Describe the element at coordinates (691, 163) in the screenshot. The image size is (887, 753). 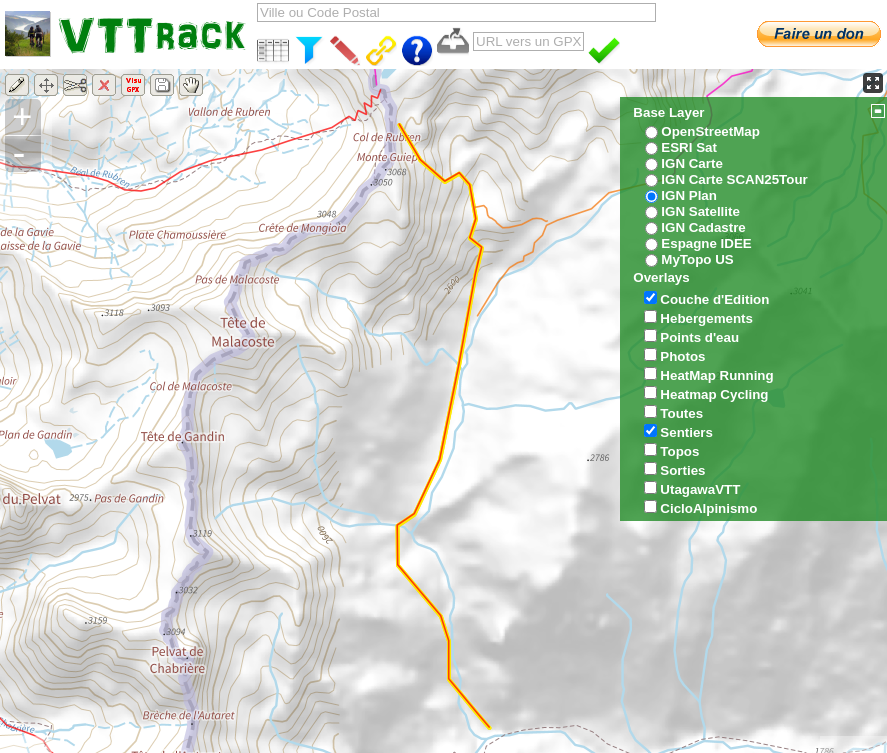
I see `IGN Carte` at that location.